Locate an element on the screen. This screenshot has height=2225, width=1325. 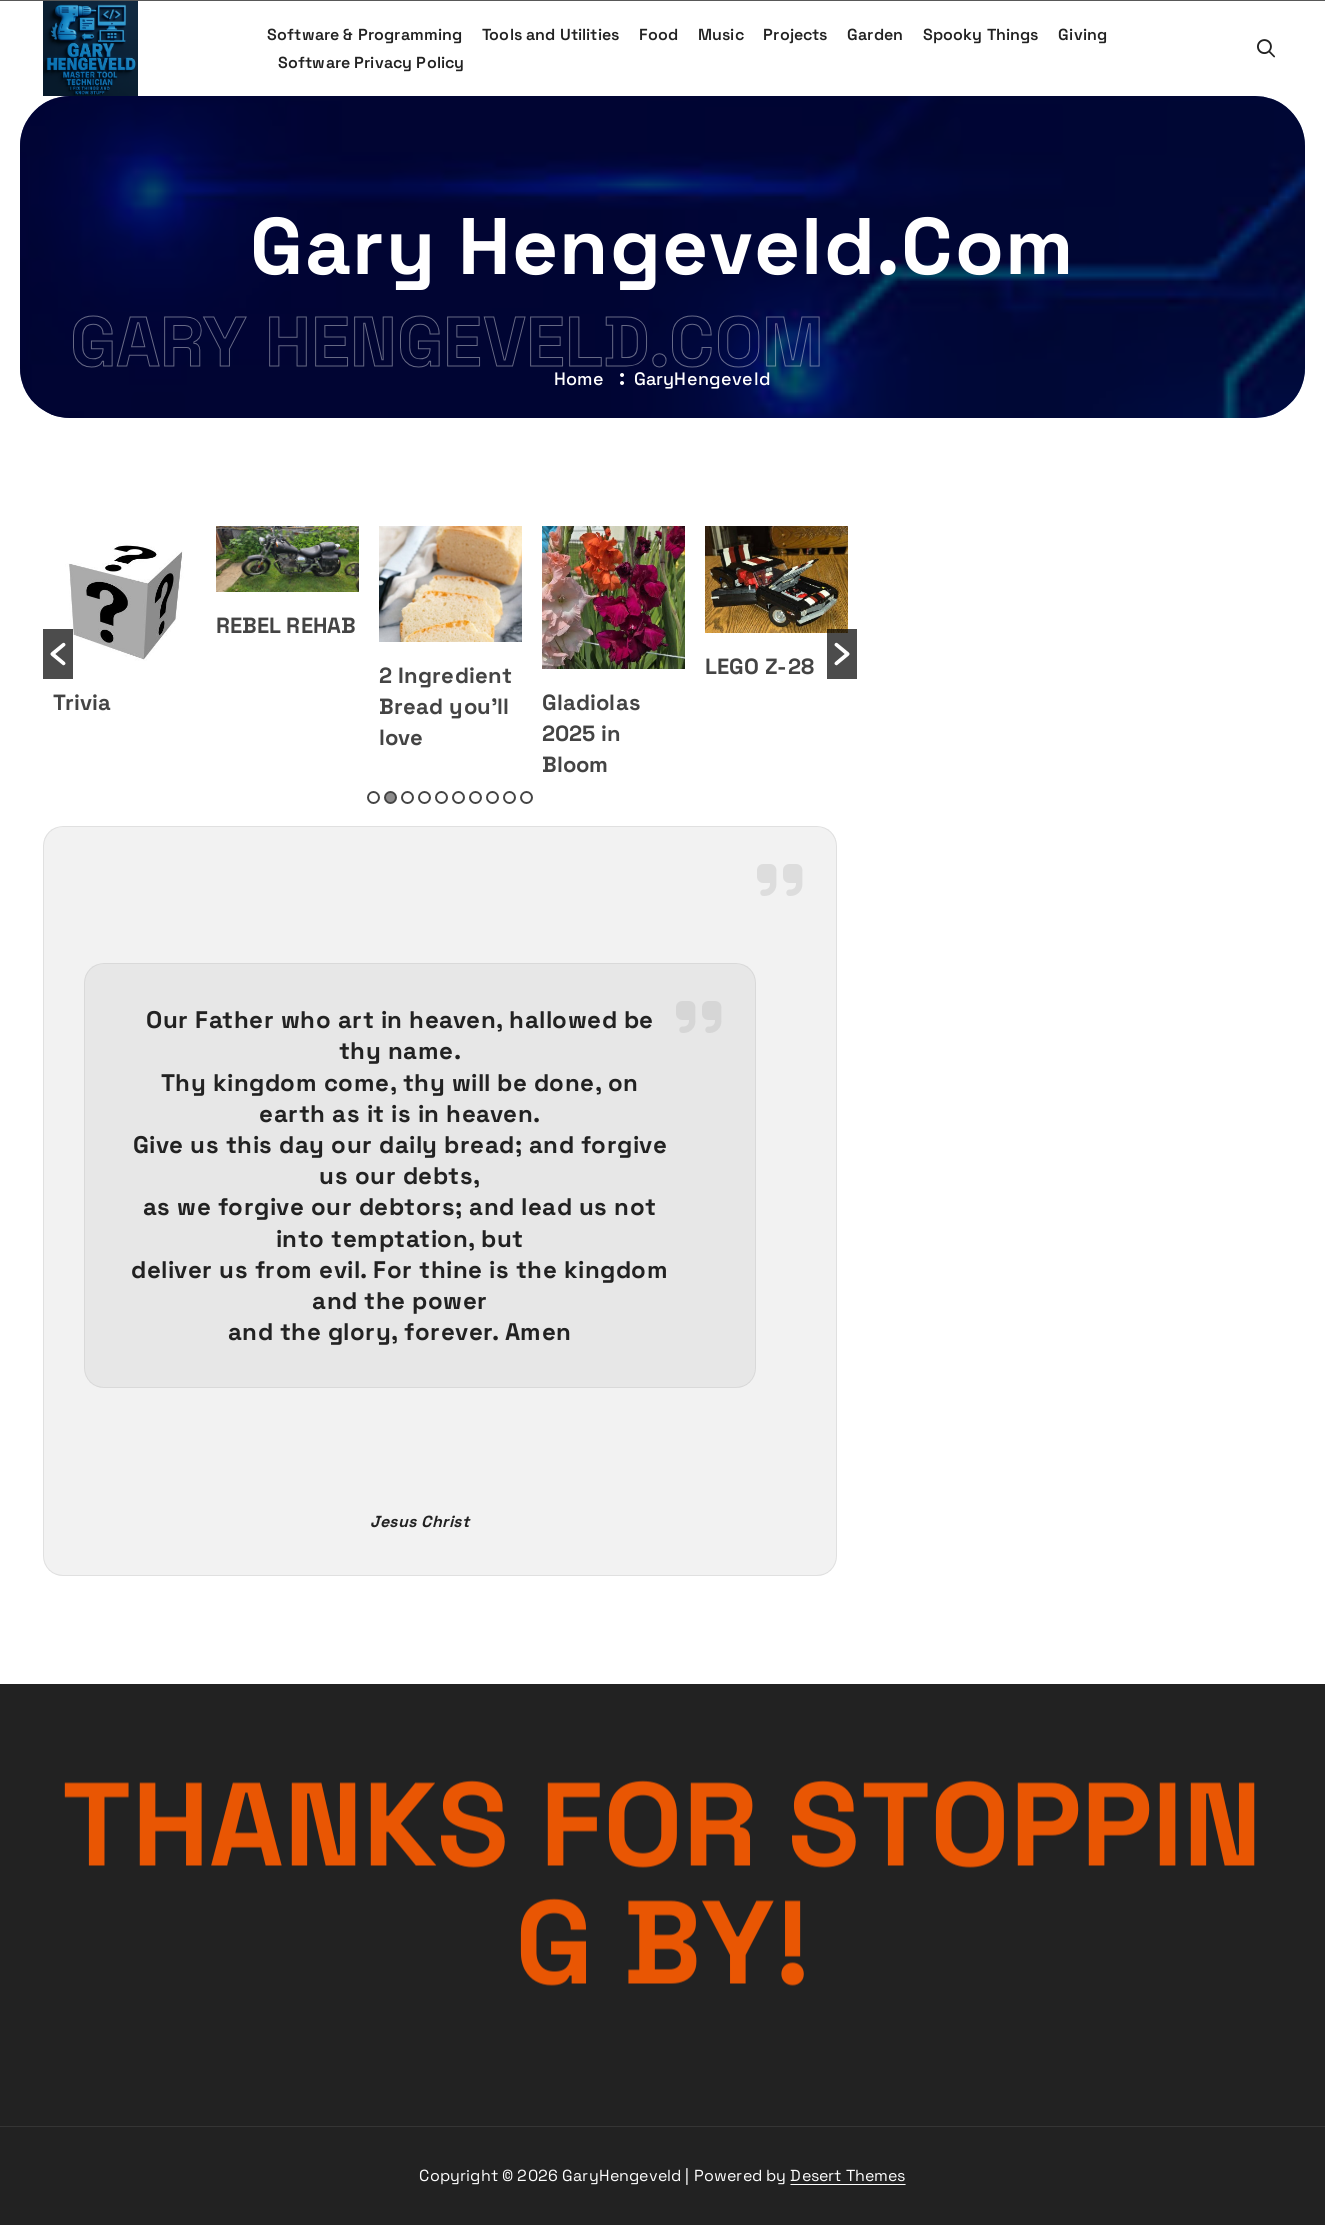
Projects is located at coordinates (795, 34).